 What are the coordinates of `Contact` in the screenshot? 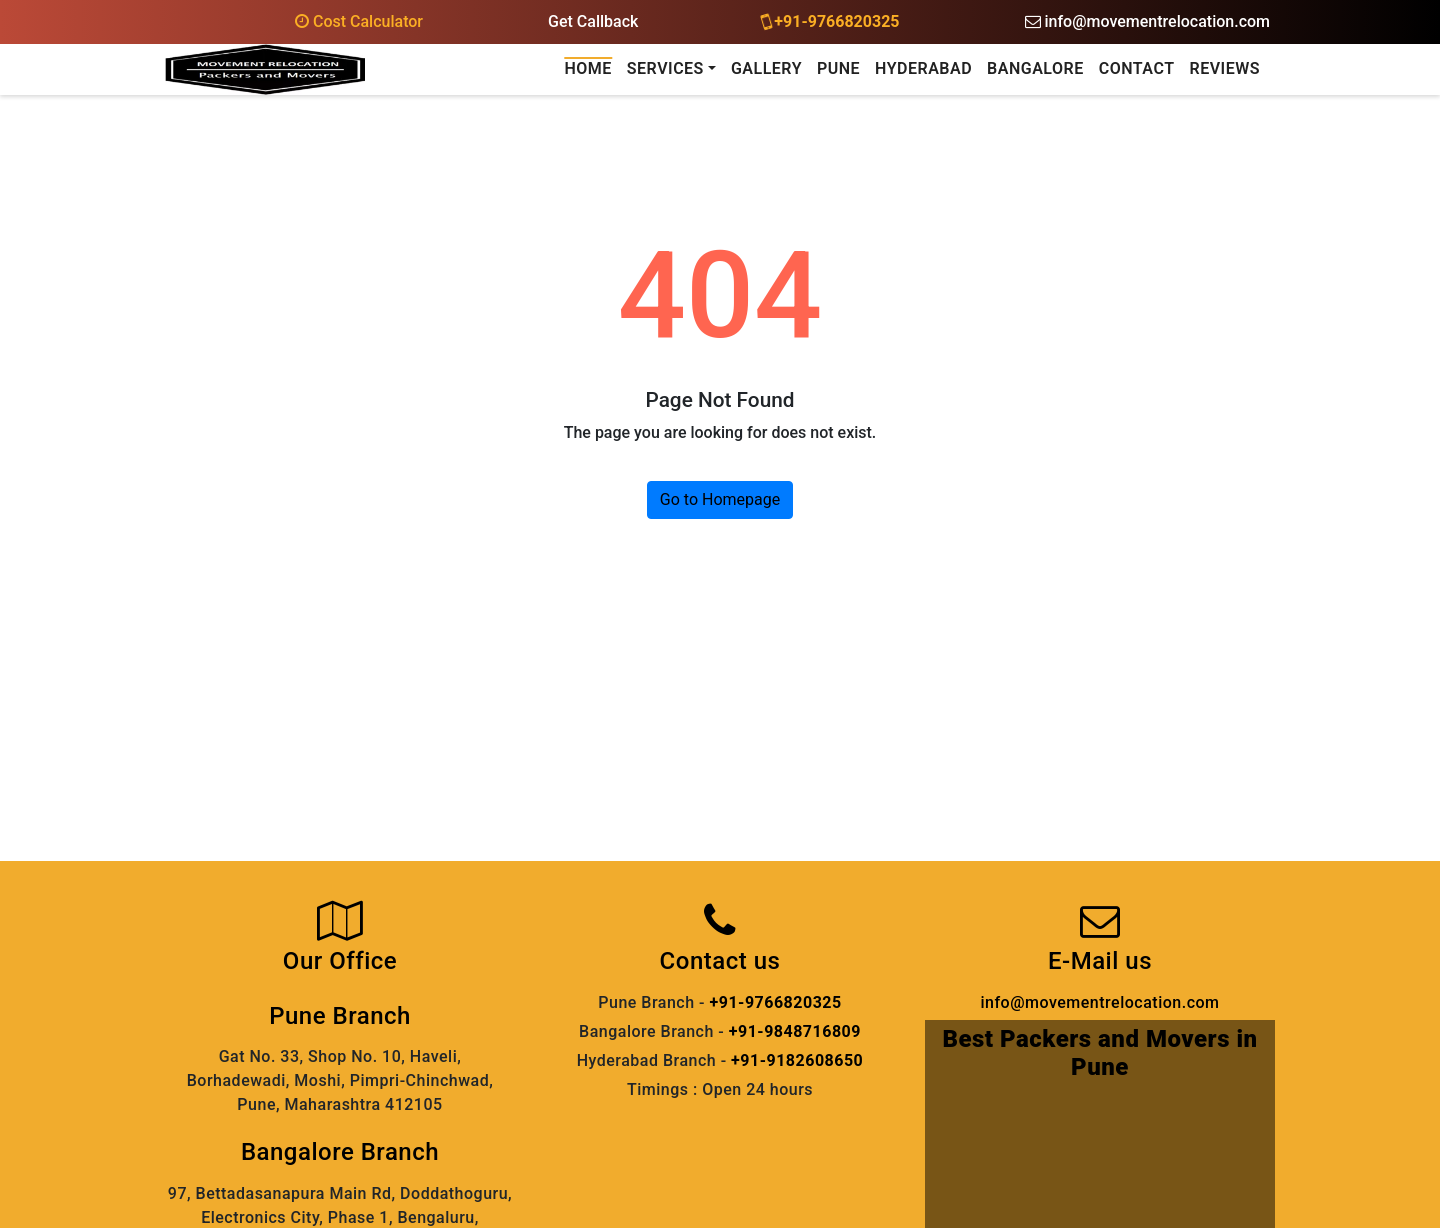 It's located at (1137, 68).